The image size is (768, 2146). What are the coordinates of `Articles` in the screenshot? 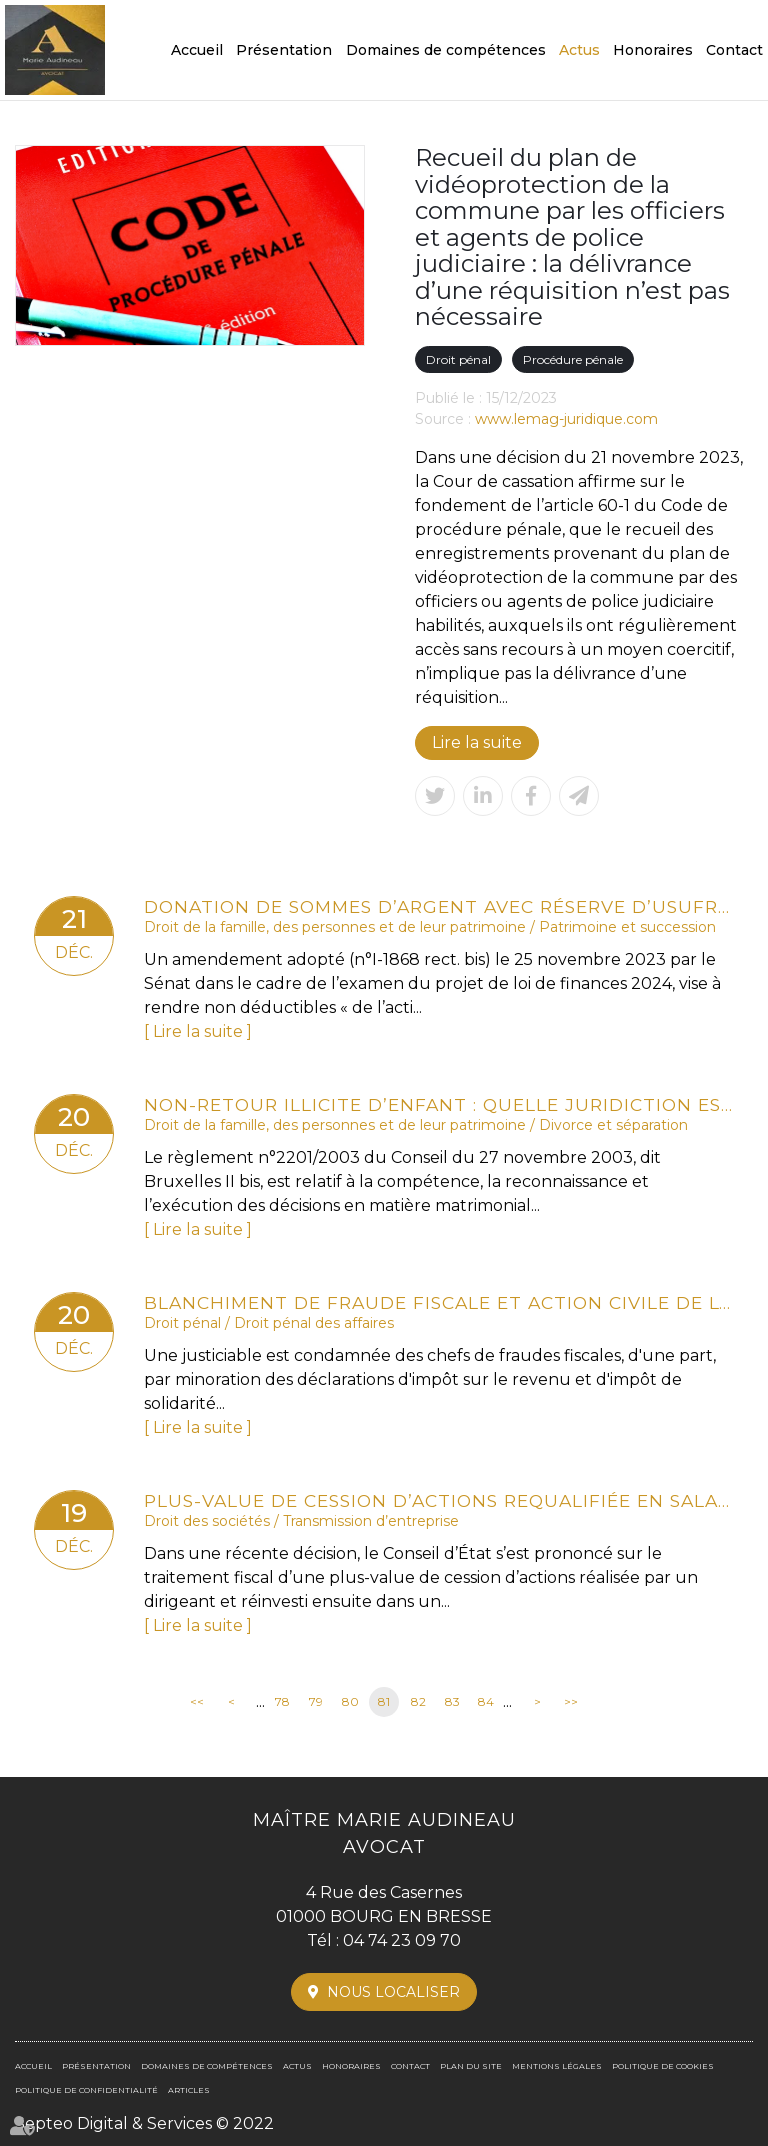 It's located at (189, 2090).